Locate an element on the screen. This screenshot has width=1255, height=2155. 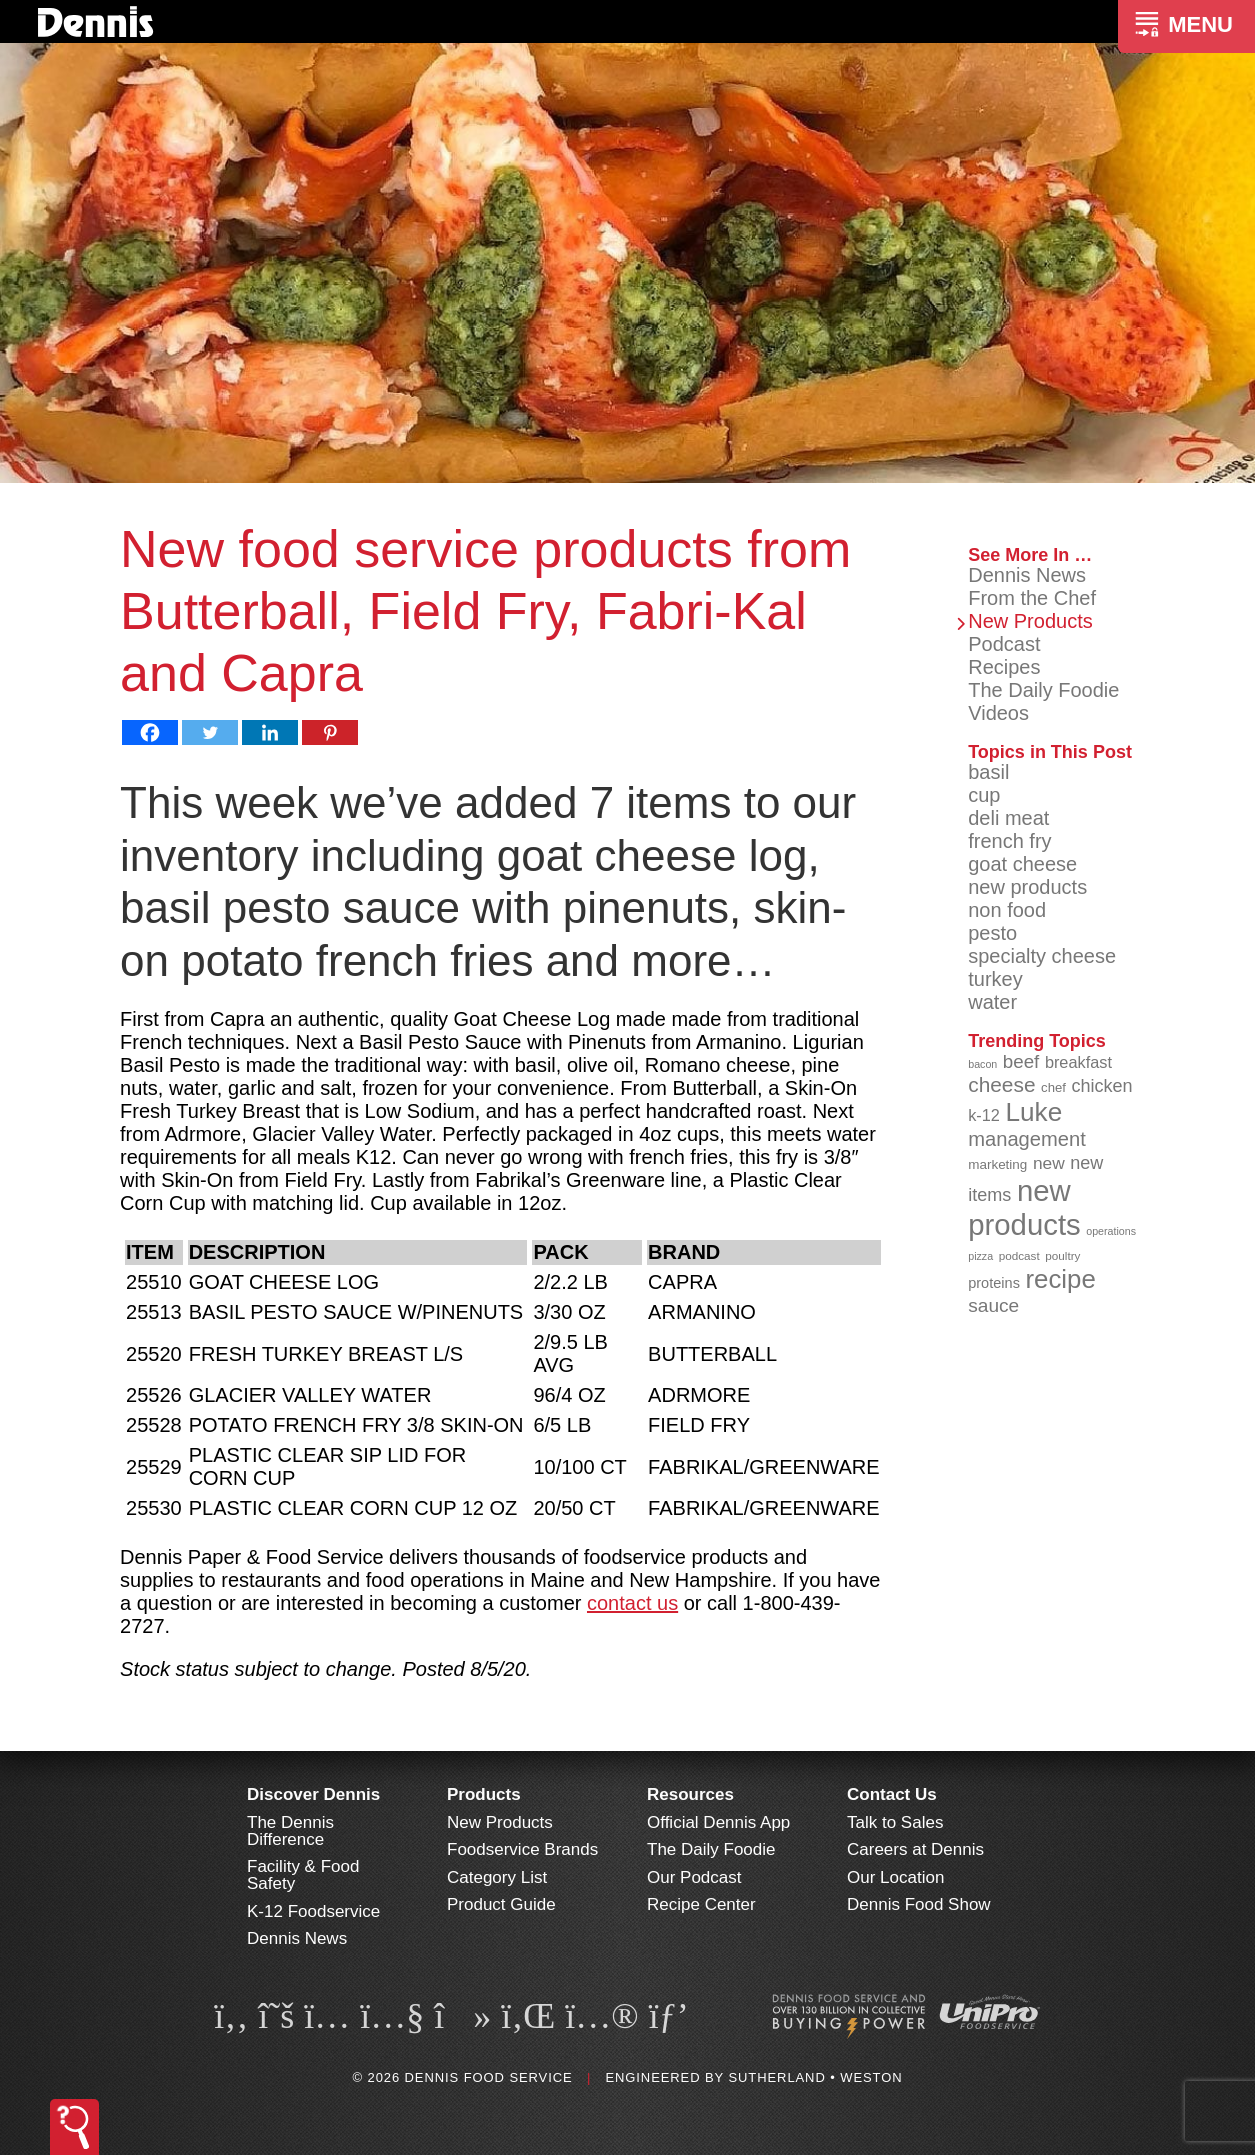
contact us is located at coordinates (632, 1603).